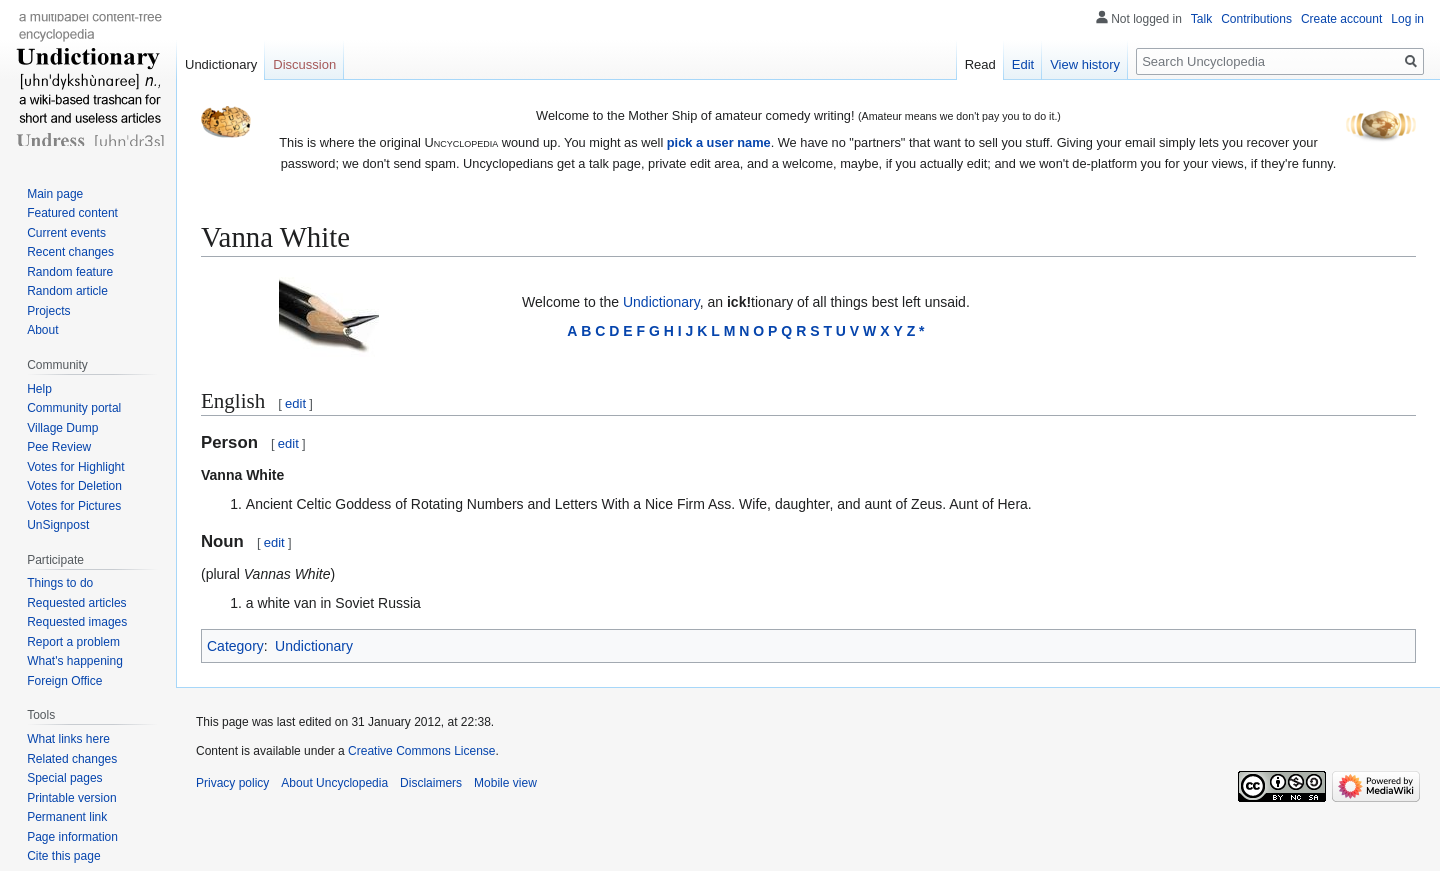 This screenshot has width=1440, height=871. Describe the element at coordinates (72, 213) in the screenshot. I see `Featured content` at that location.